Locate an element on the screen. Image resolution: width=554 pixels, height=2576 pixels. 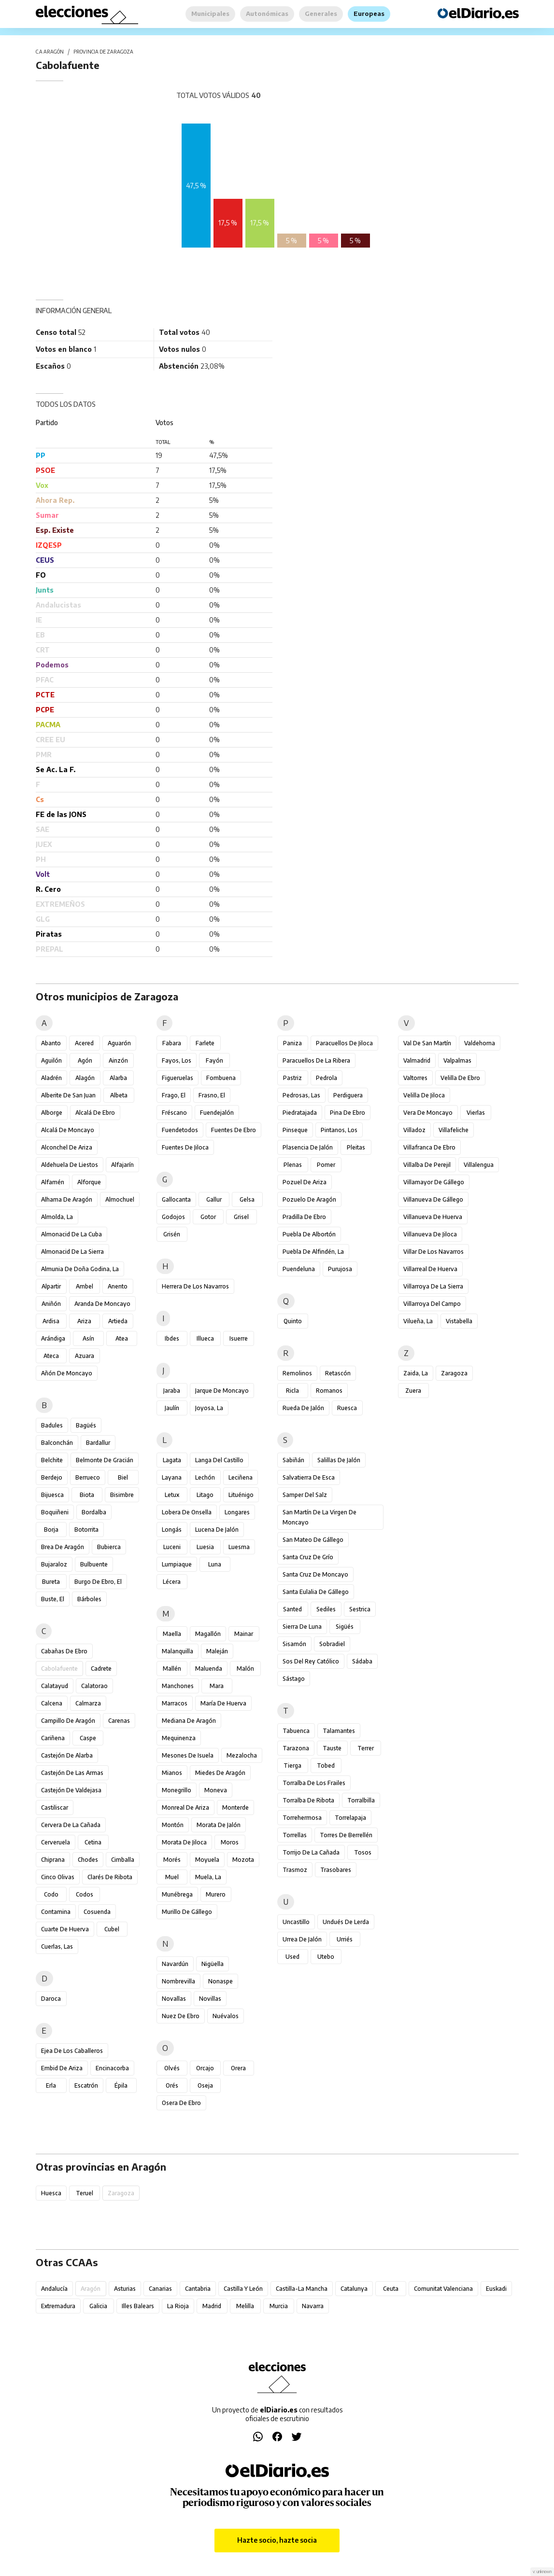
Murillo de Gállego is located at coordinates (187, 1911).